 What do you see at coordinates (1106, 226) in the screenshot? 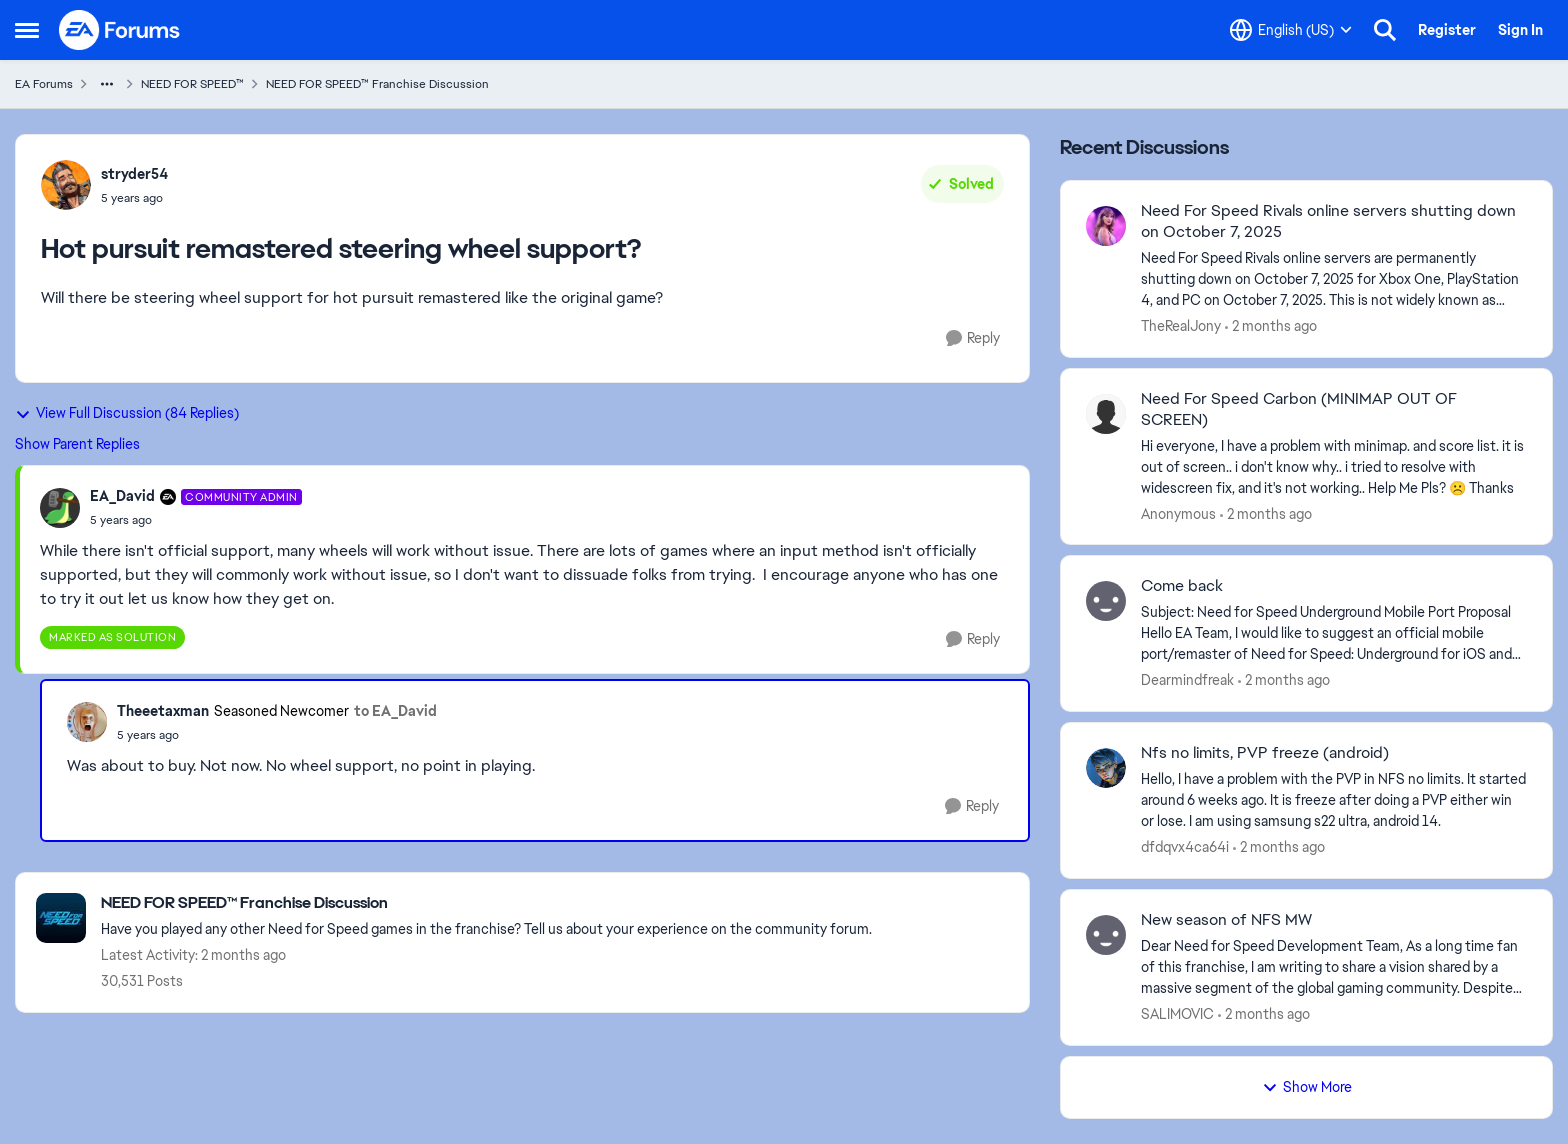
I see `[View Profile: TheRealJony,]` at bounding box center [1106, 226].